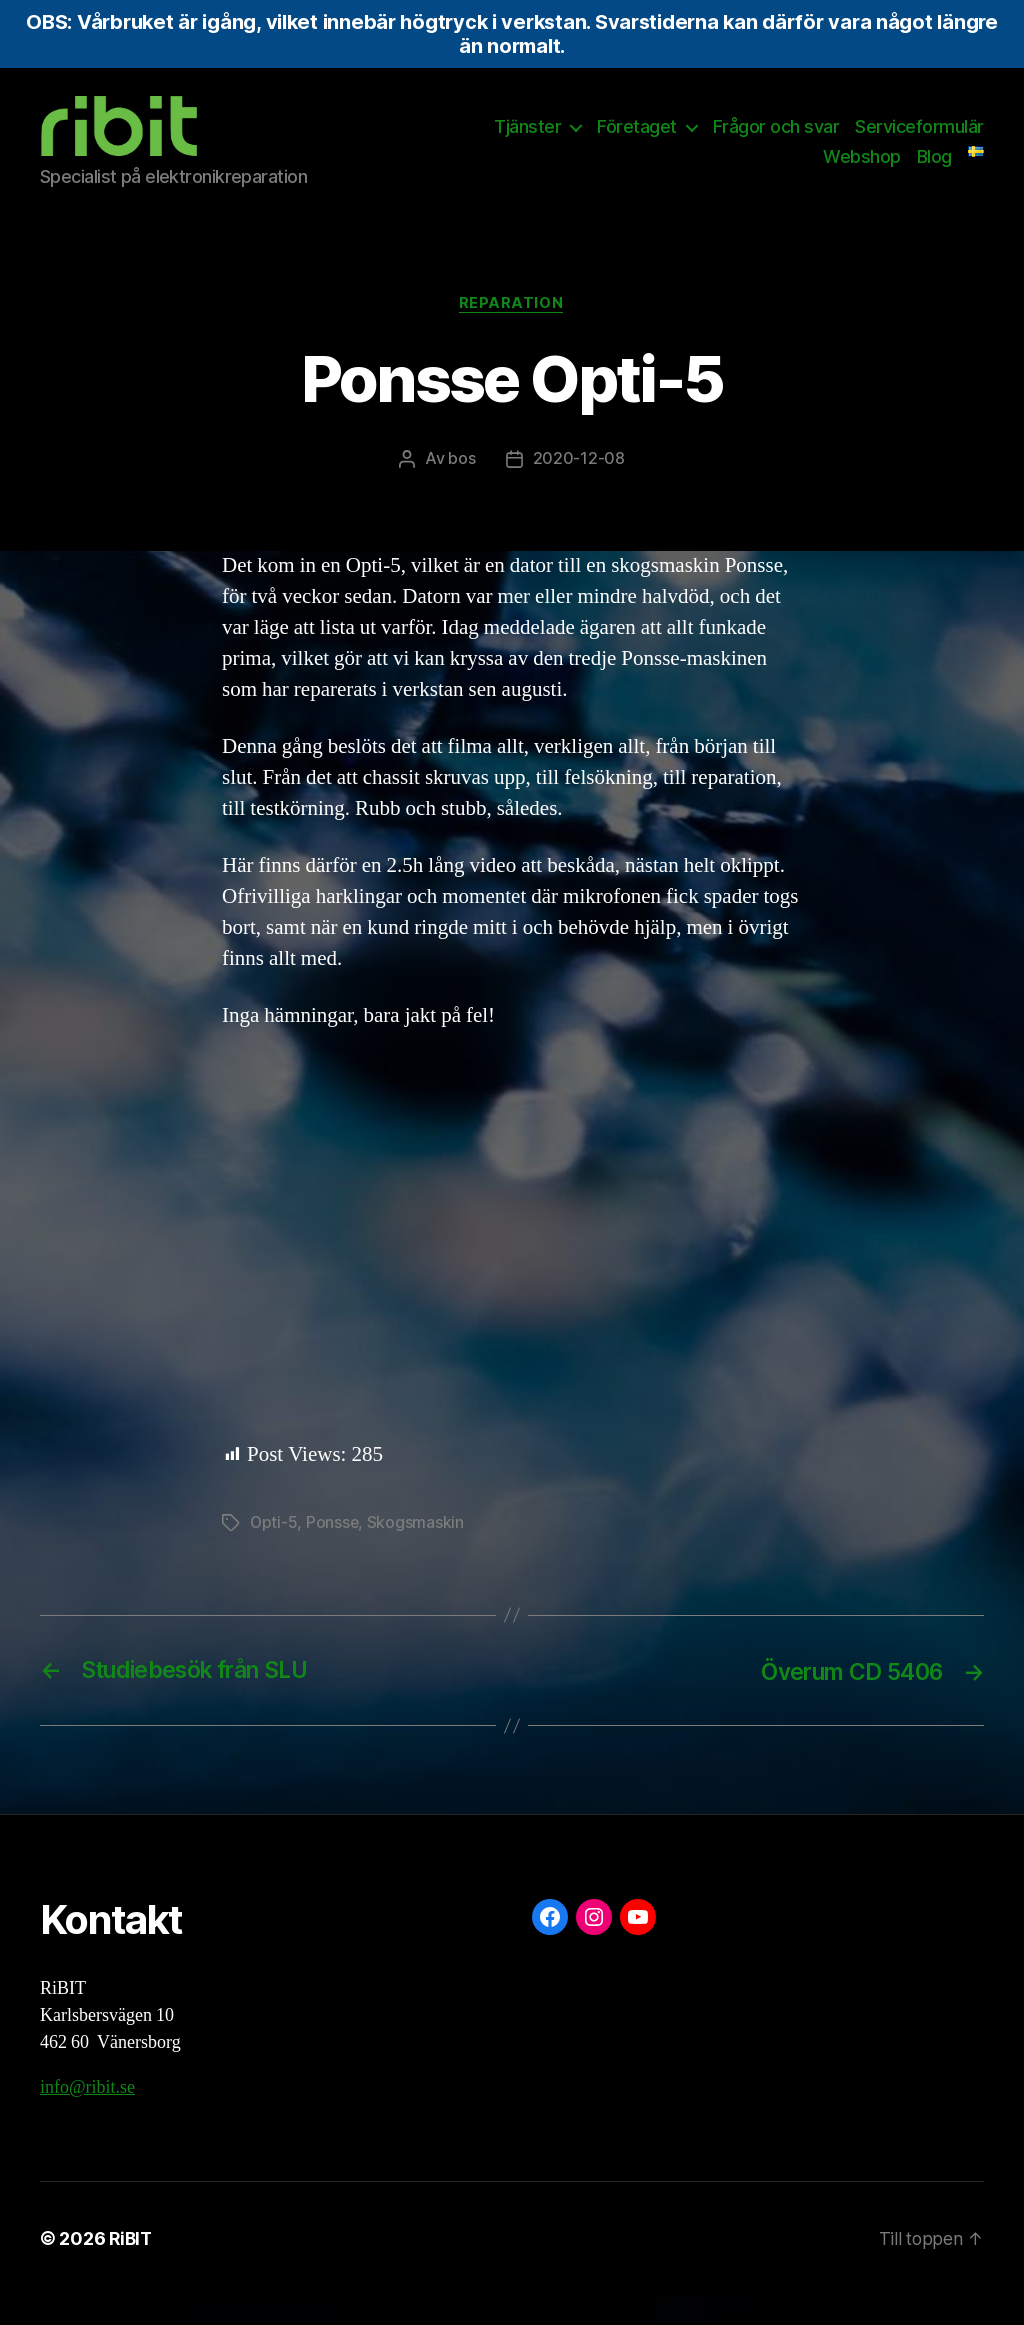 The width and height of the screenshot is (1024, 2325). Describe the element at coordinates (638, 1947) in the screenshot. I see `[YouTube: https://www.youtube.com/@ribit9655]` at that location.